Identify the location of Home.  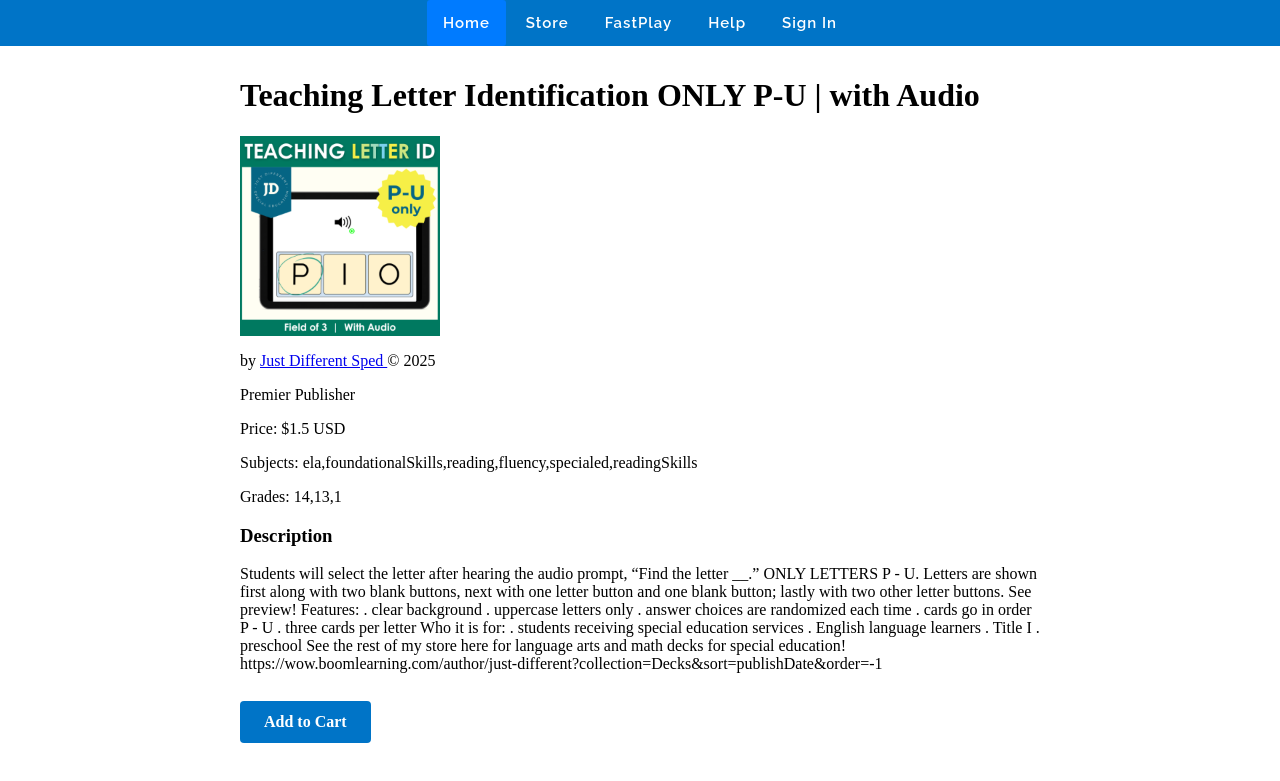
(466, 23).